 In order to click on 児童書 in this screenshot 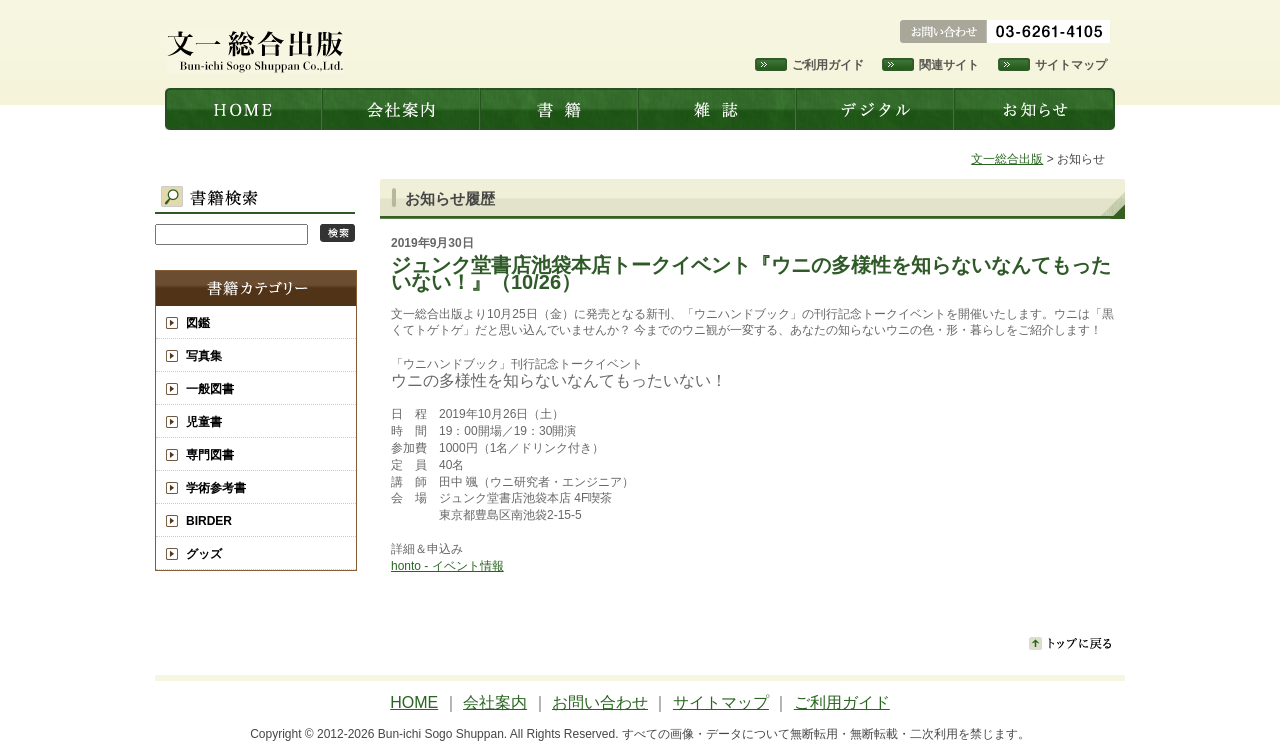, I will do `click(204, 422)`.